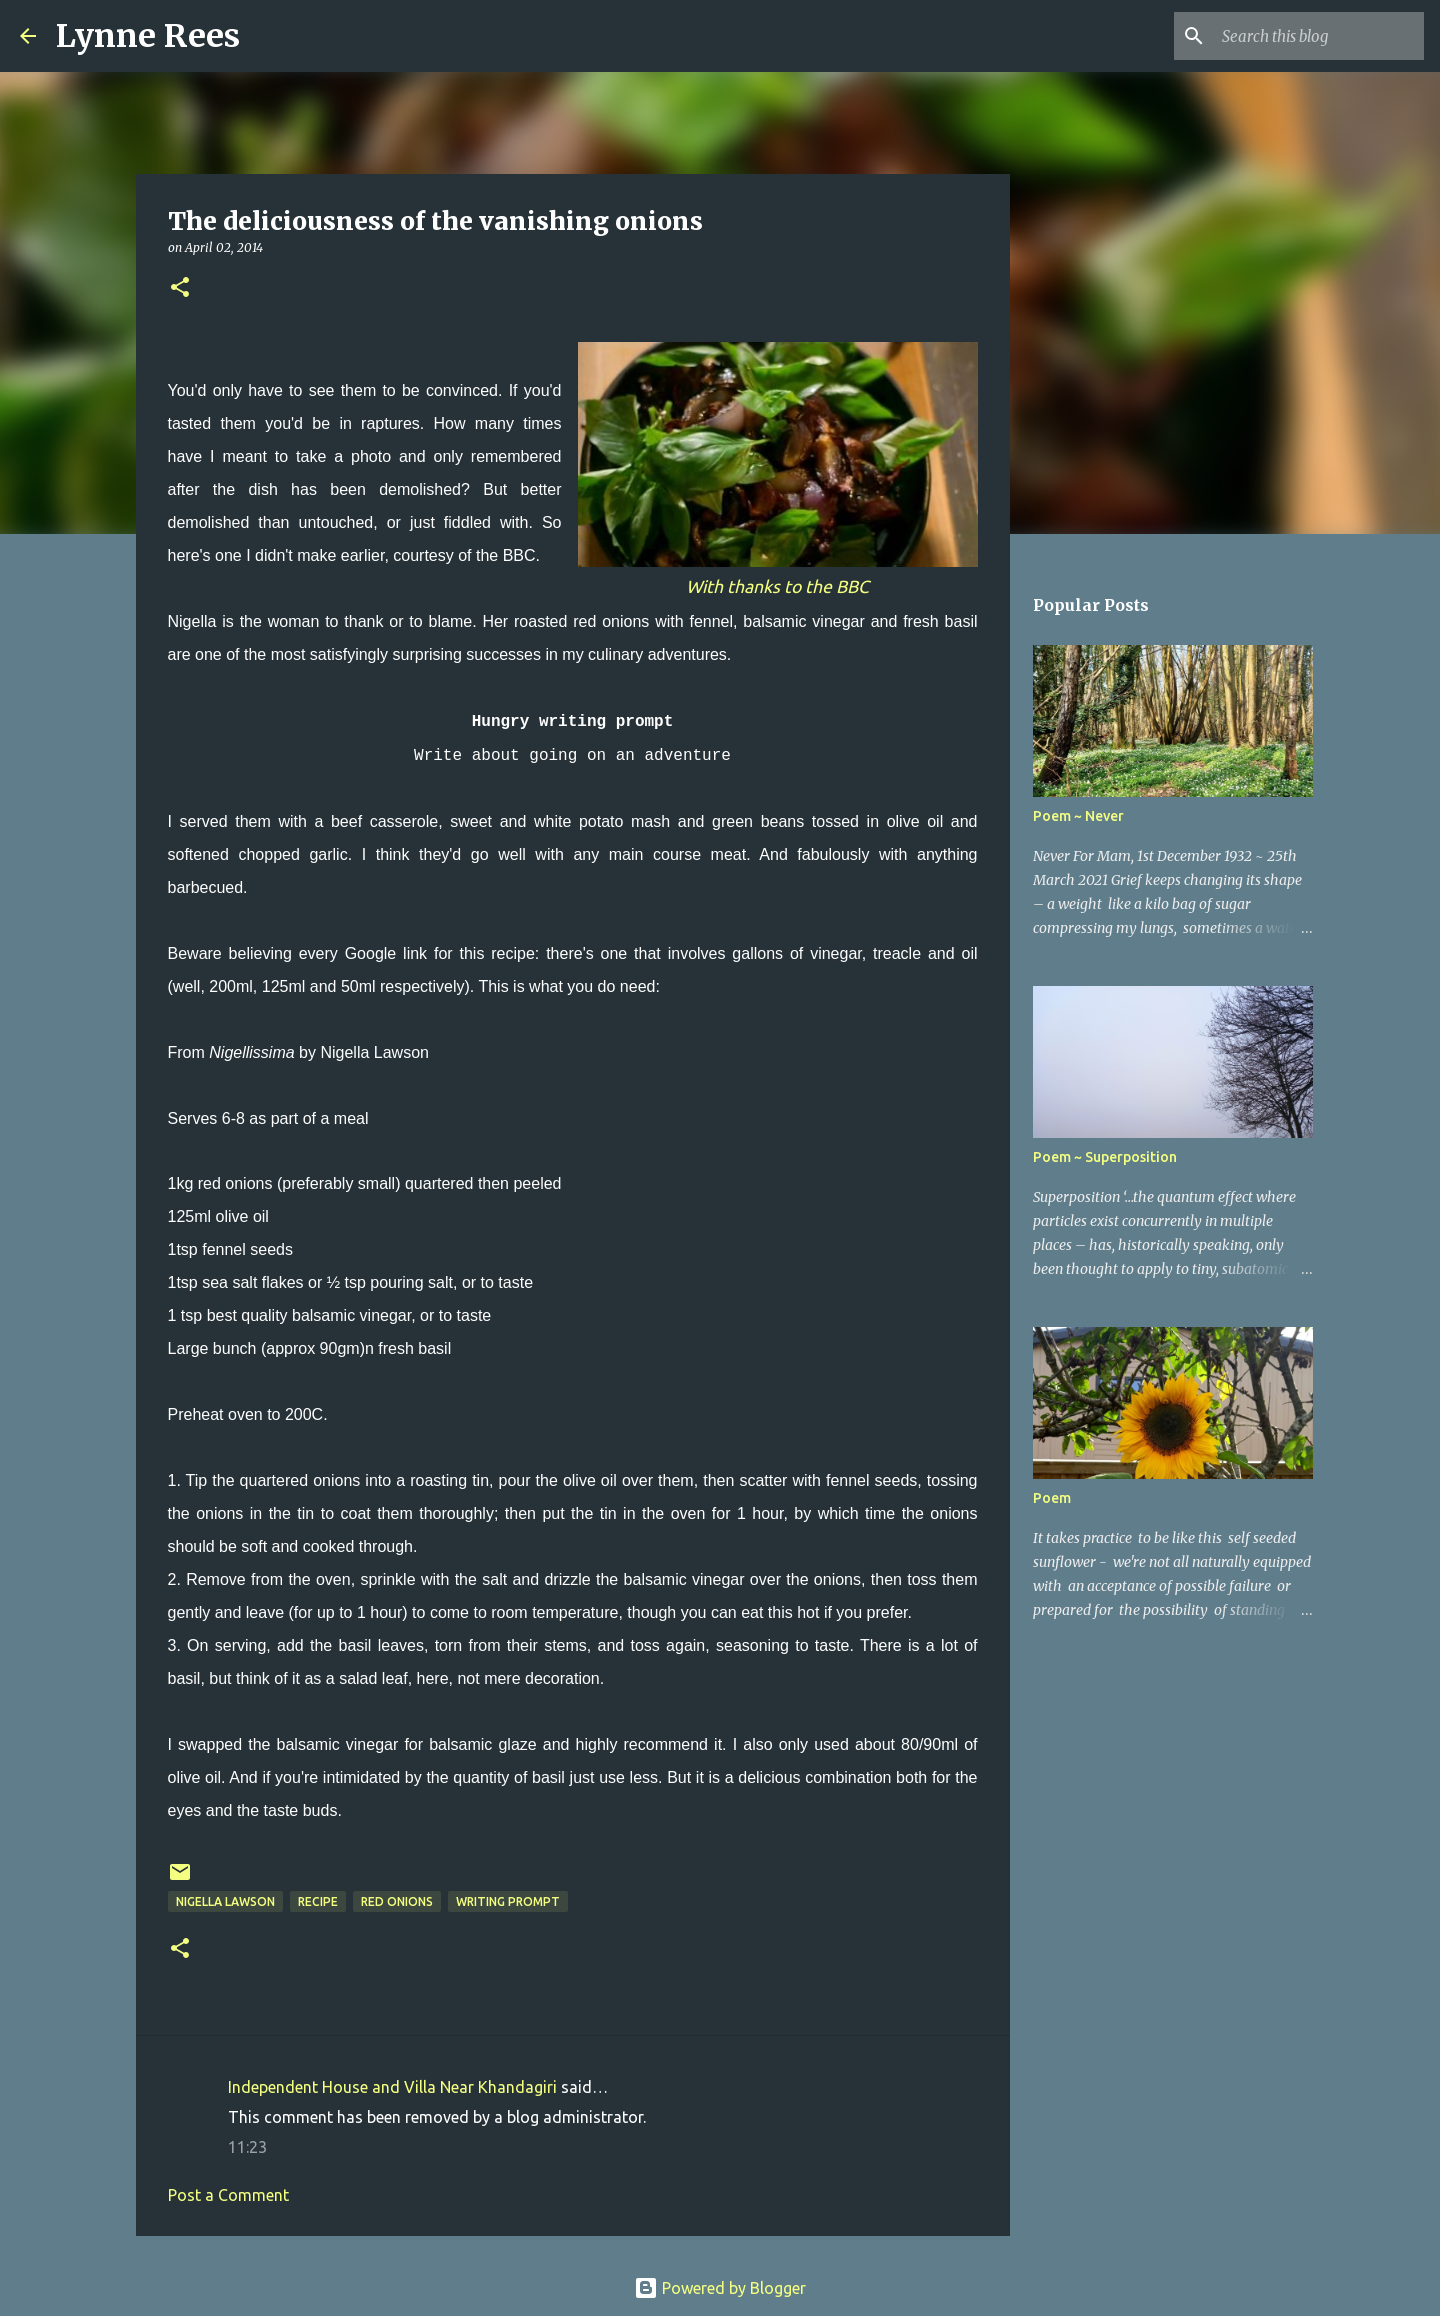 The height and width of the screenshot is (2316, 1440). Describe the element at coordinates (247, 2147) in the screenshot. I see `11:23` at that location.